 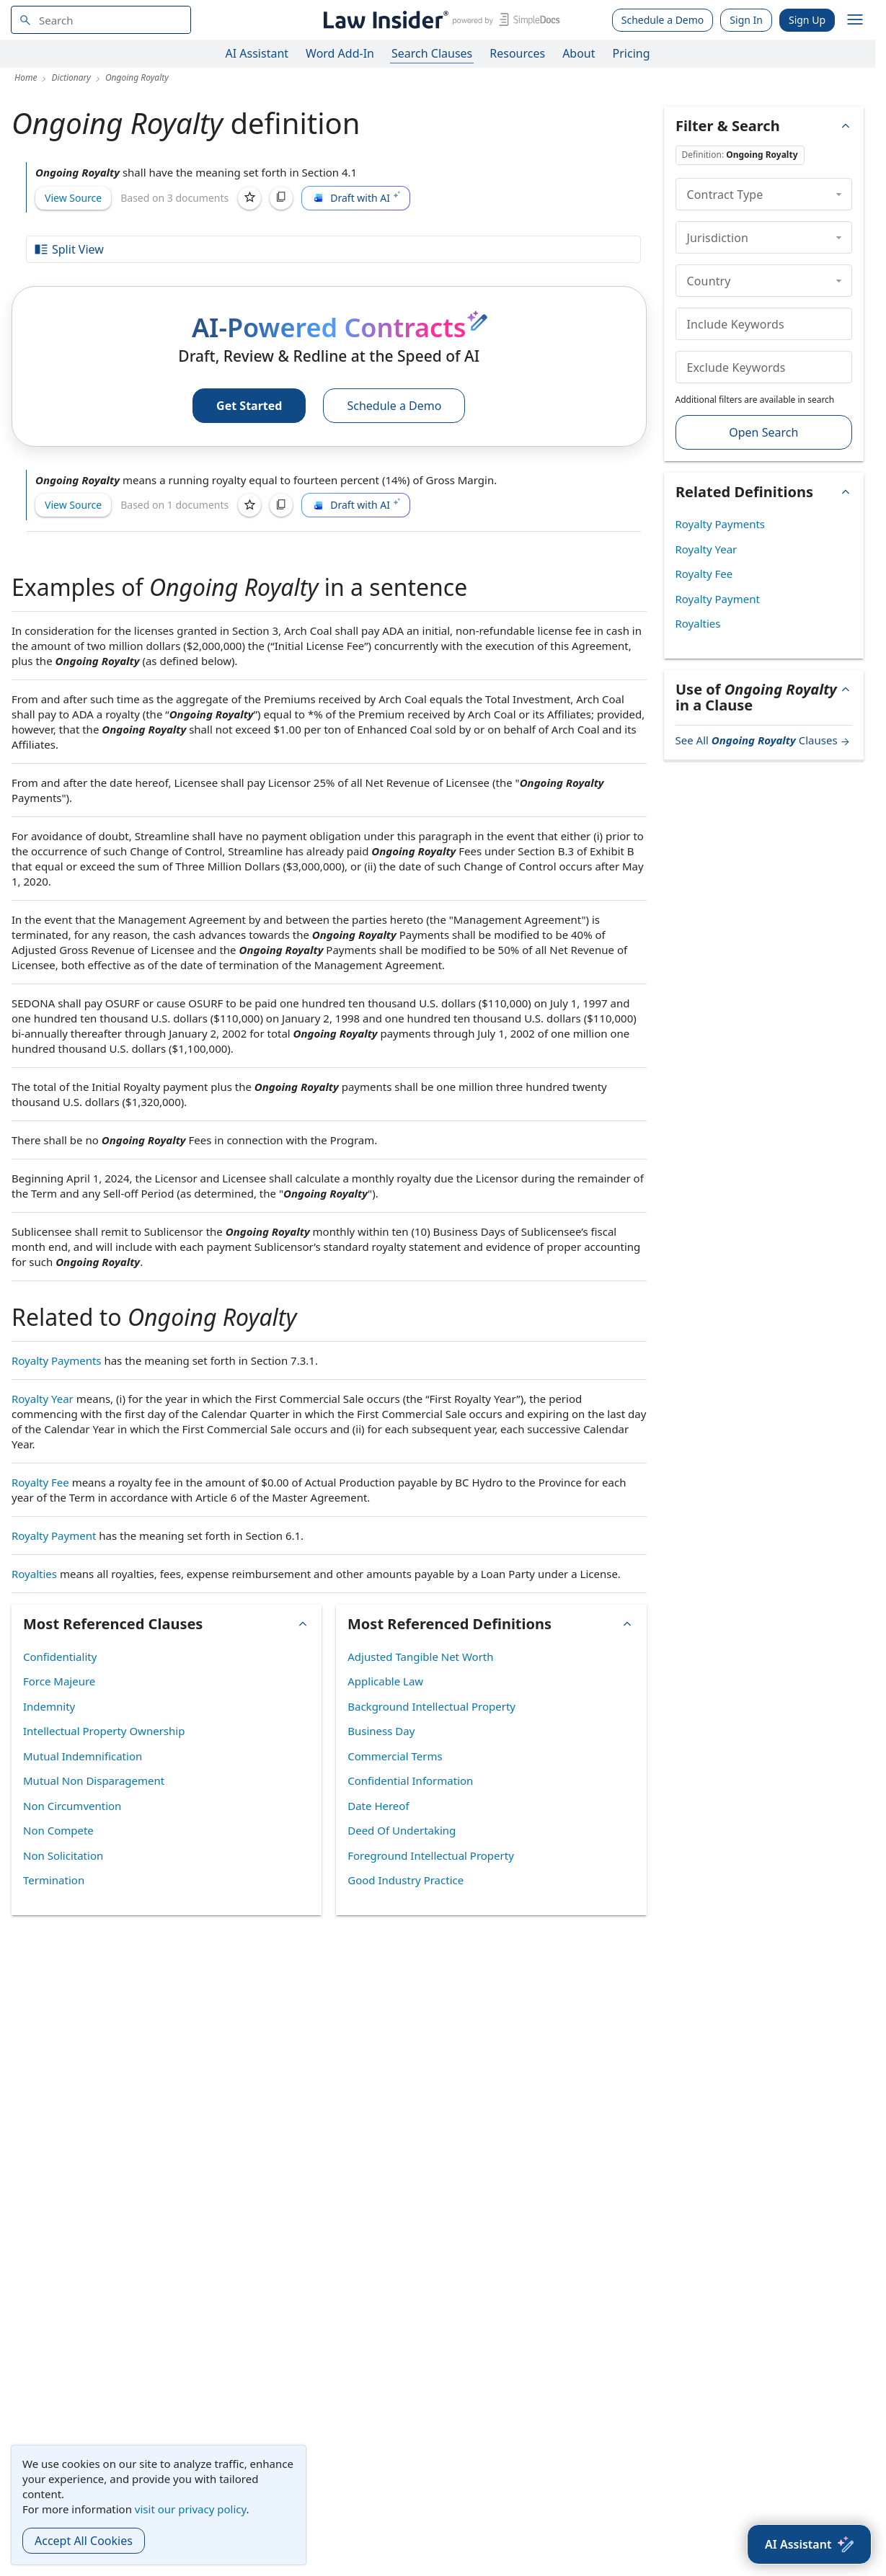 I want to click on Resources, so click(x=517, y=53).